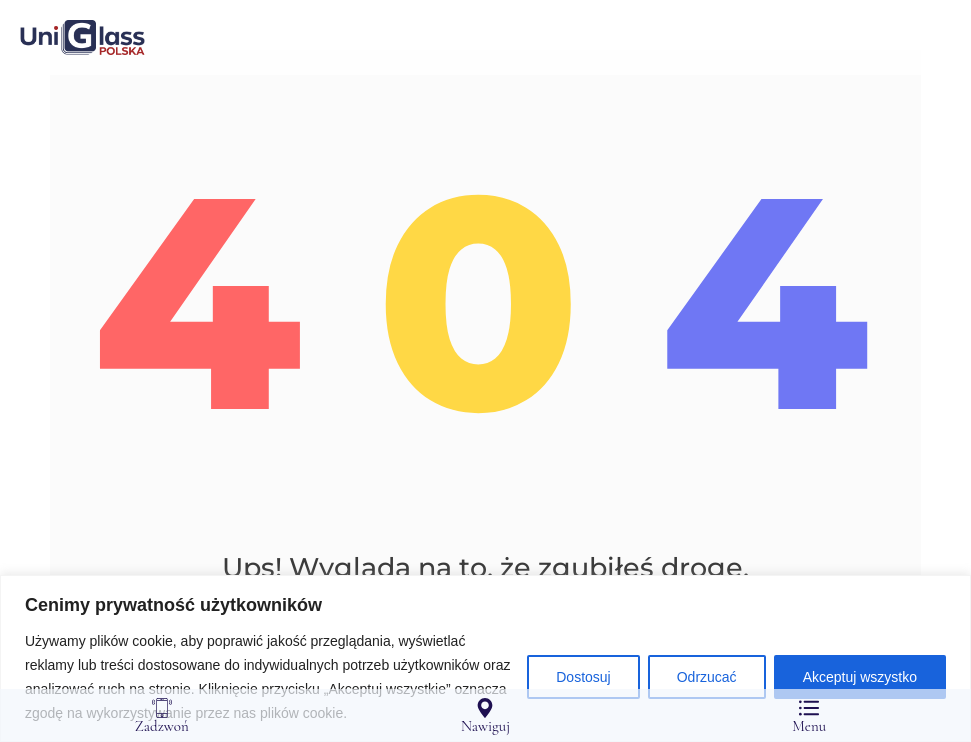 The width and height of the screenshot is (971, 742). Describe the element at coordinates (707, 677) in the screenshot. I see `Odrzucać` at that location.